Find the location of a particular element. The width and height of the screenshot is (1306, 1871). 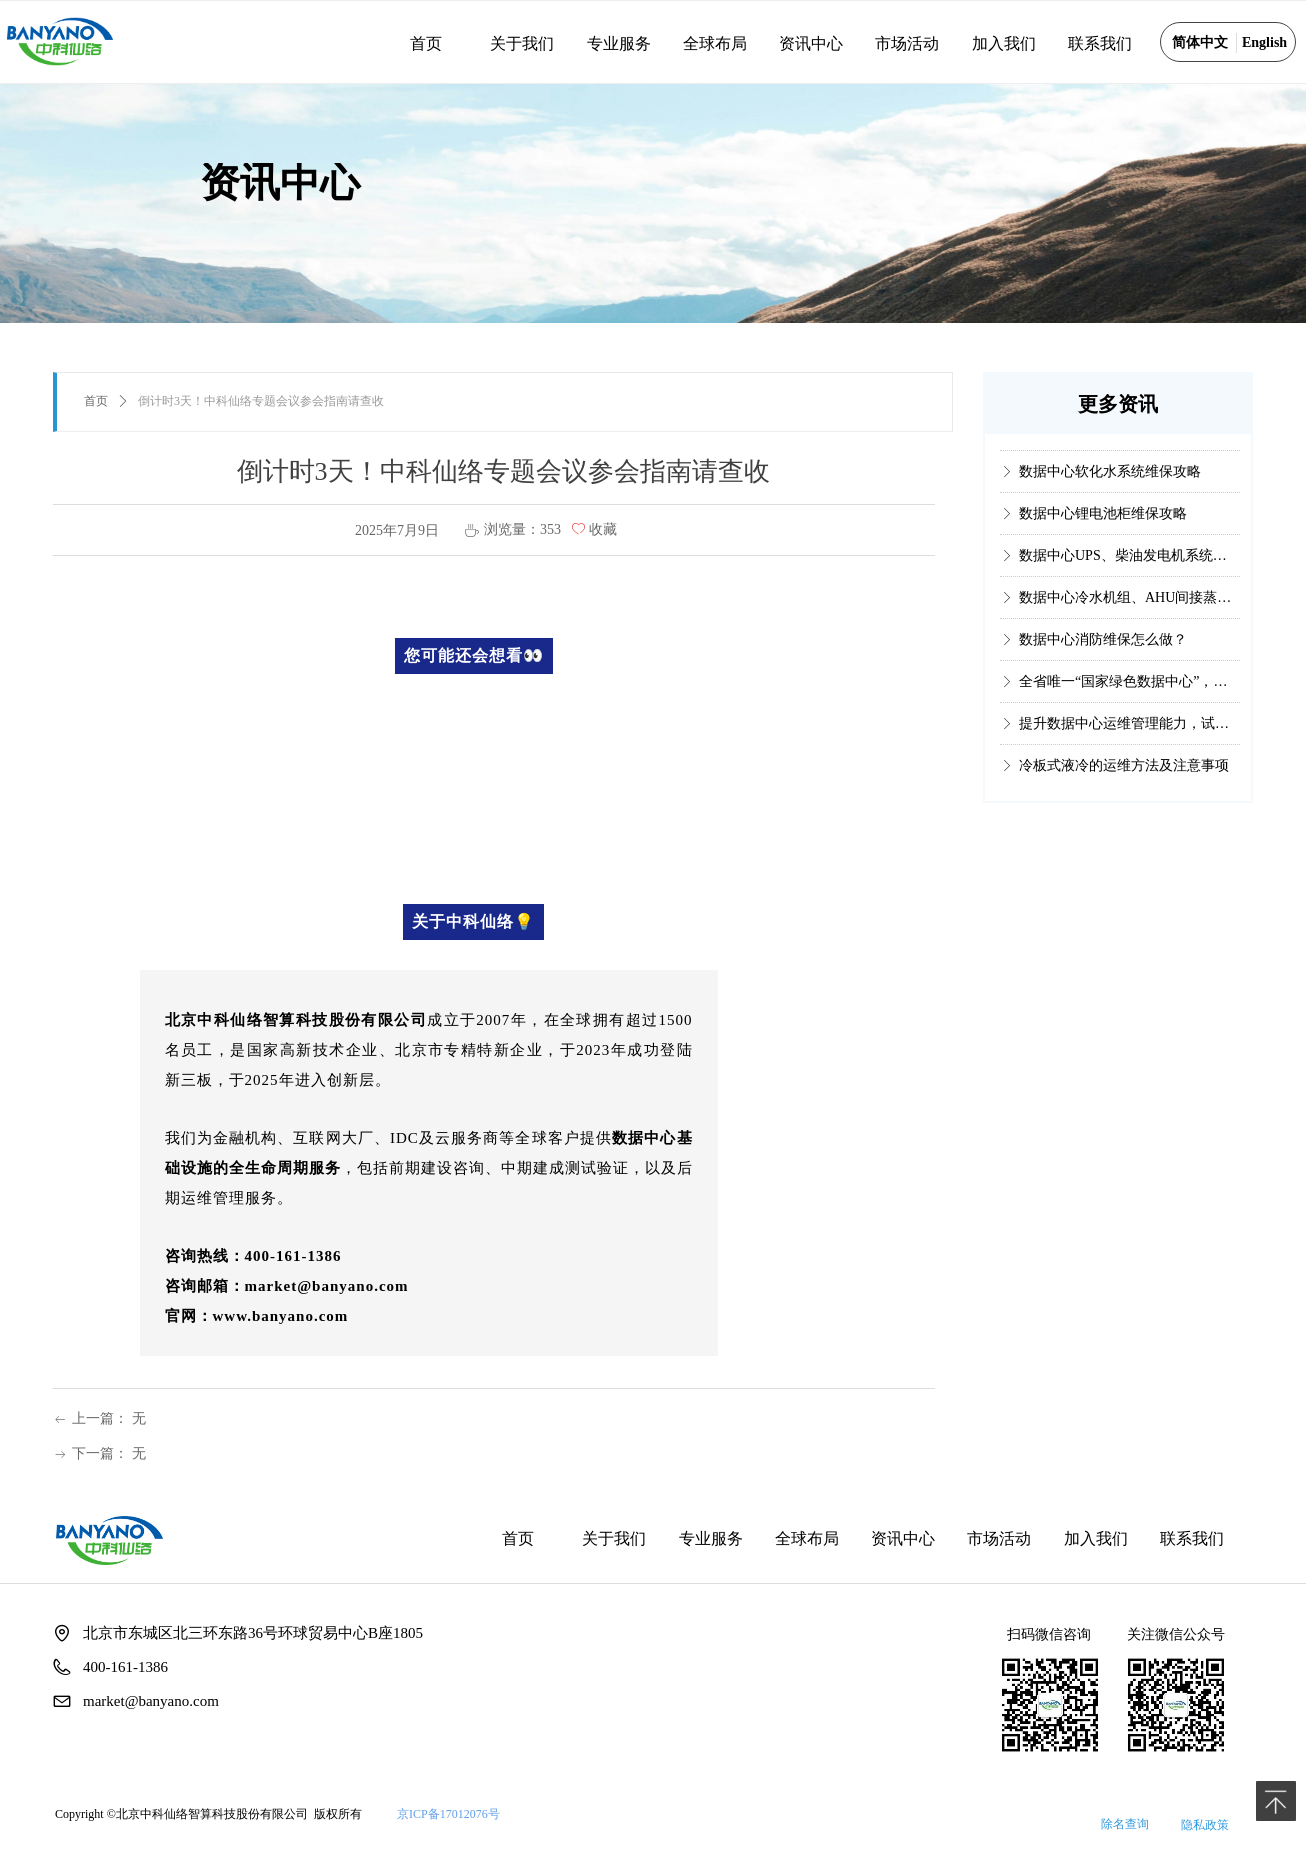

数据中心冷水机组、AHU间接蒸发冷却系统维保攻略 is located at coordinates (1129, 608).